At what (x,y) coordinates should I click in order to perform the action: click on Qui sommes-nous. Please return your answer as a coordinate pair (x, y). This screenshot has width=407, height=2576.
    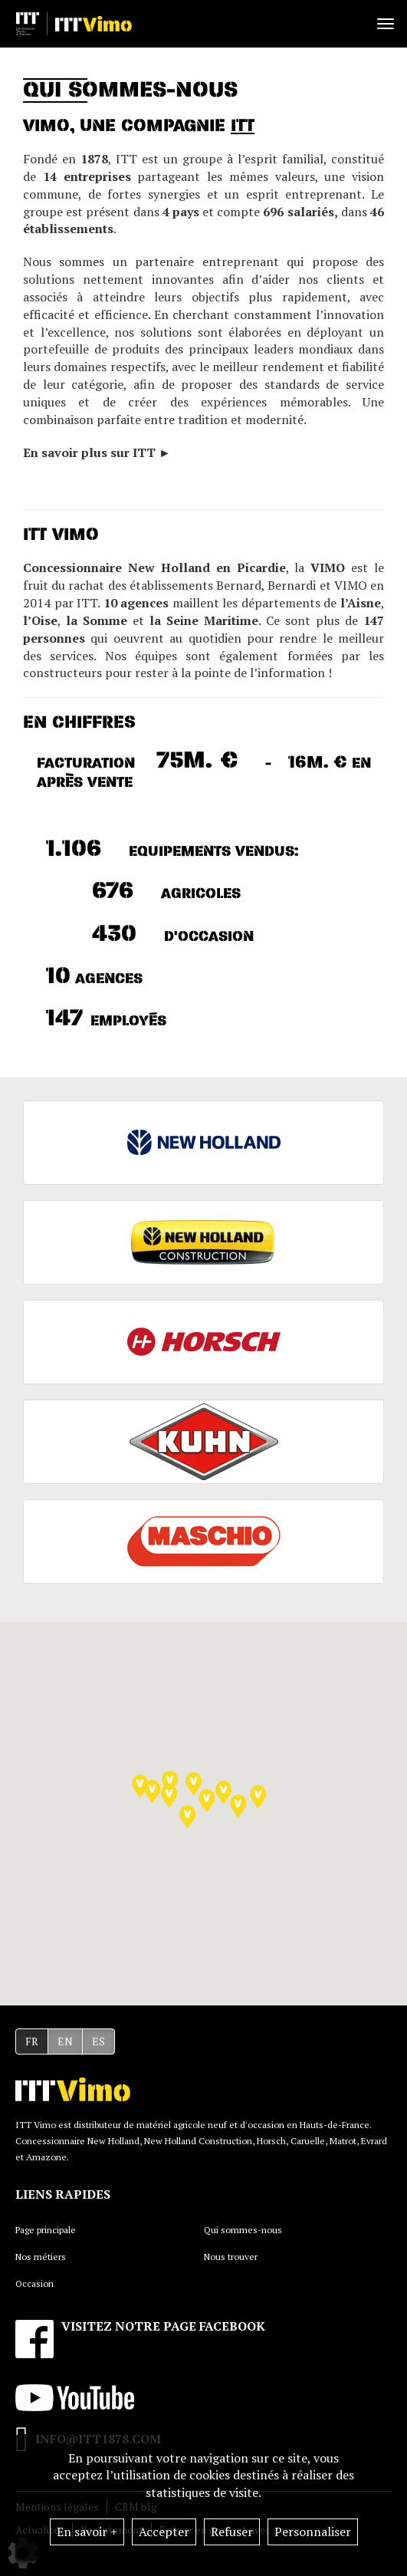
    Looking at the image, I should click on (243, 2229).